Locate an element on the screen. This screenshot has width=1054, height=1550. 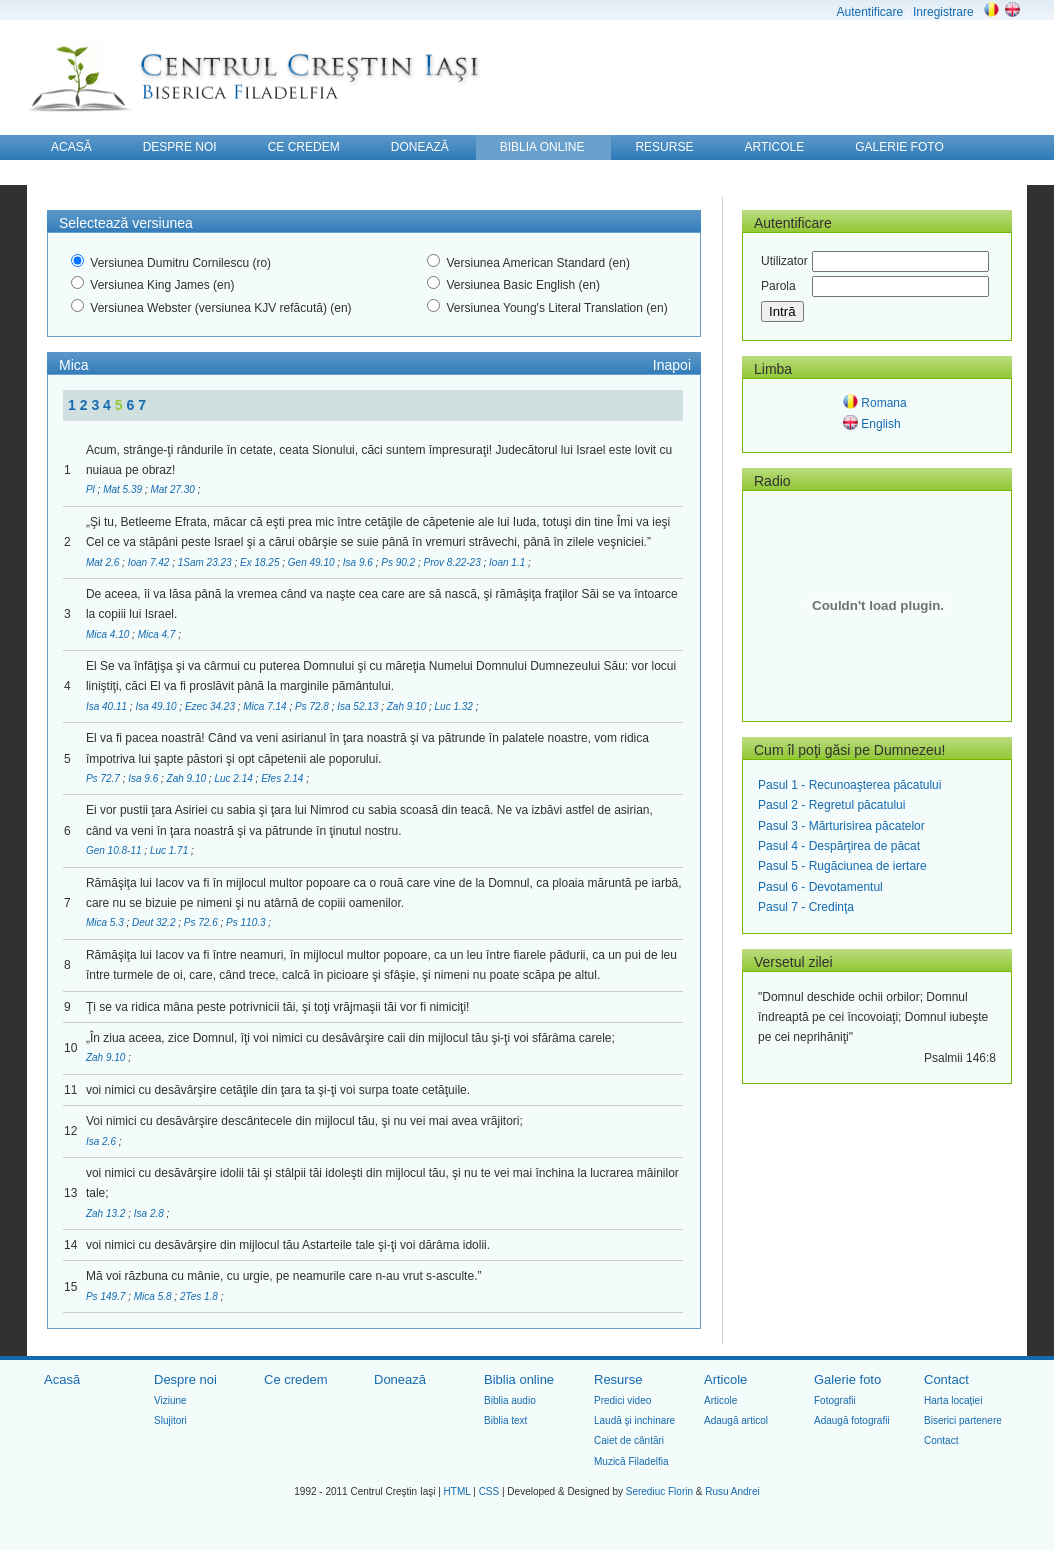
Mica 5.8 is located at coordinates (154, 1296).